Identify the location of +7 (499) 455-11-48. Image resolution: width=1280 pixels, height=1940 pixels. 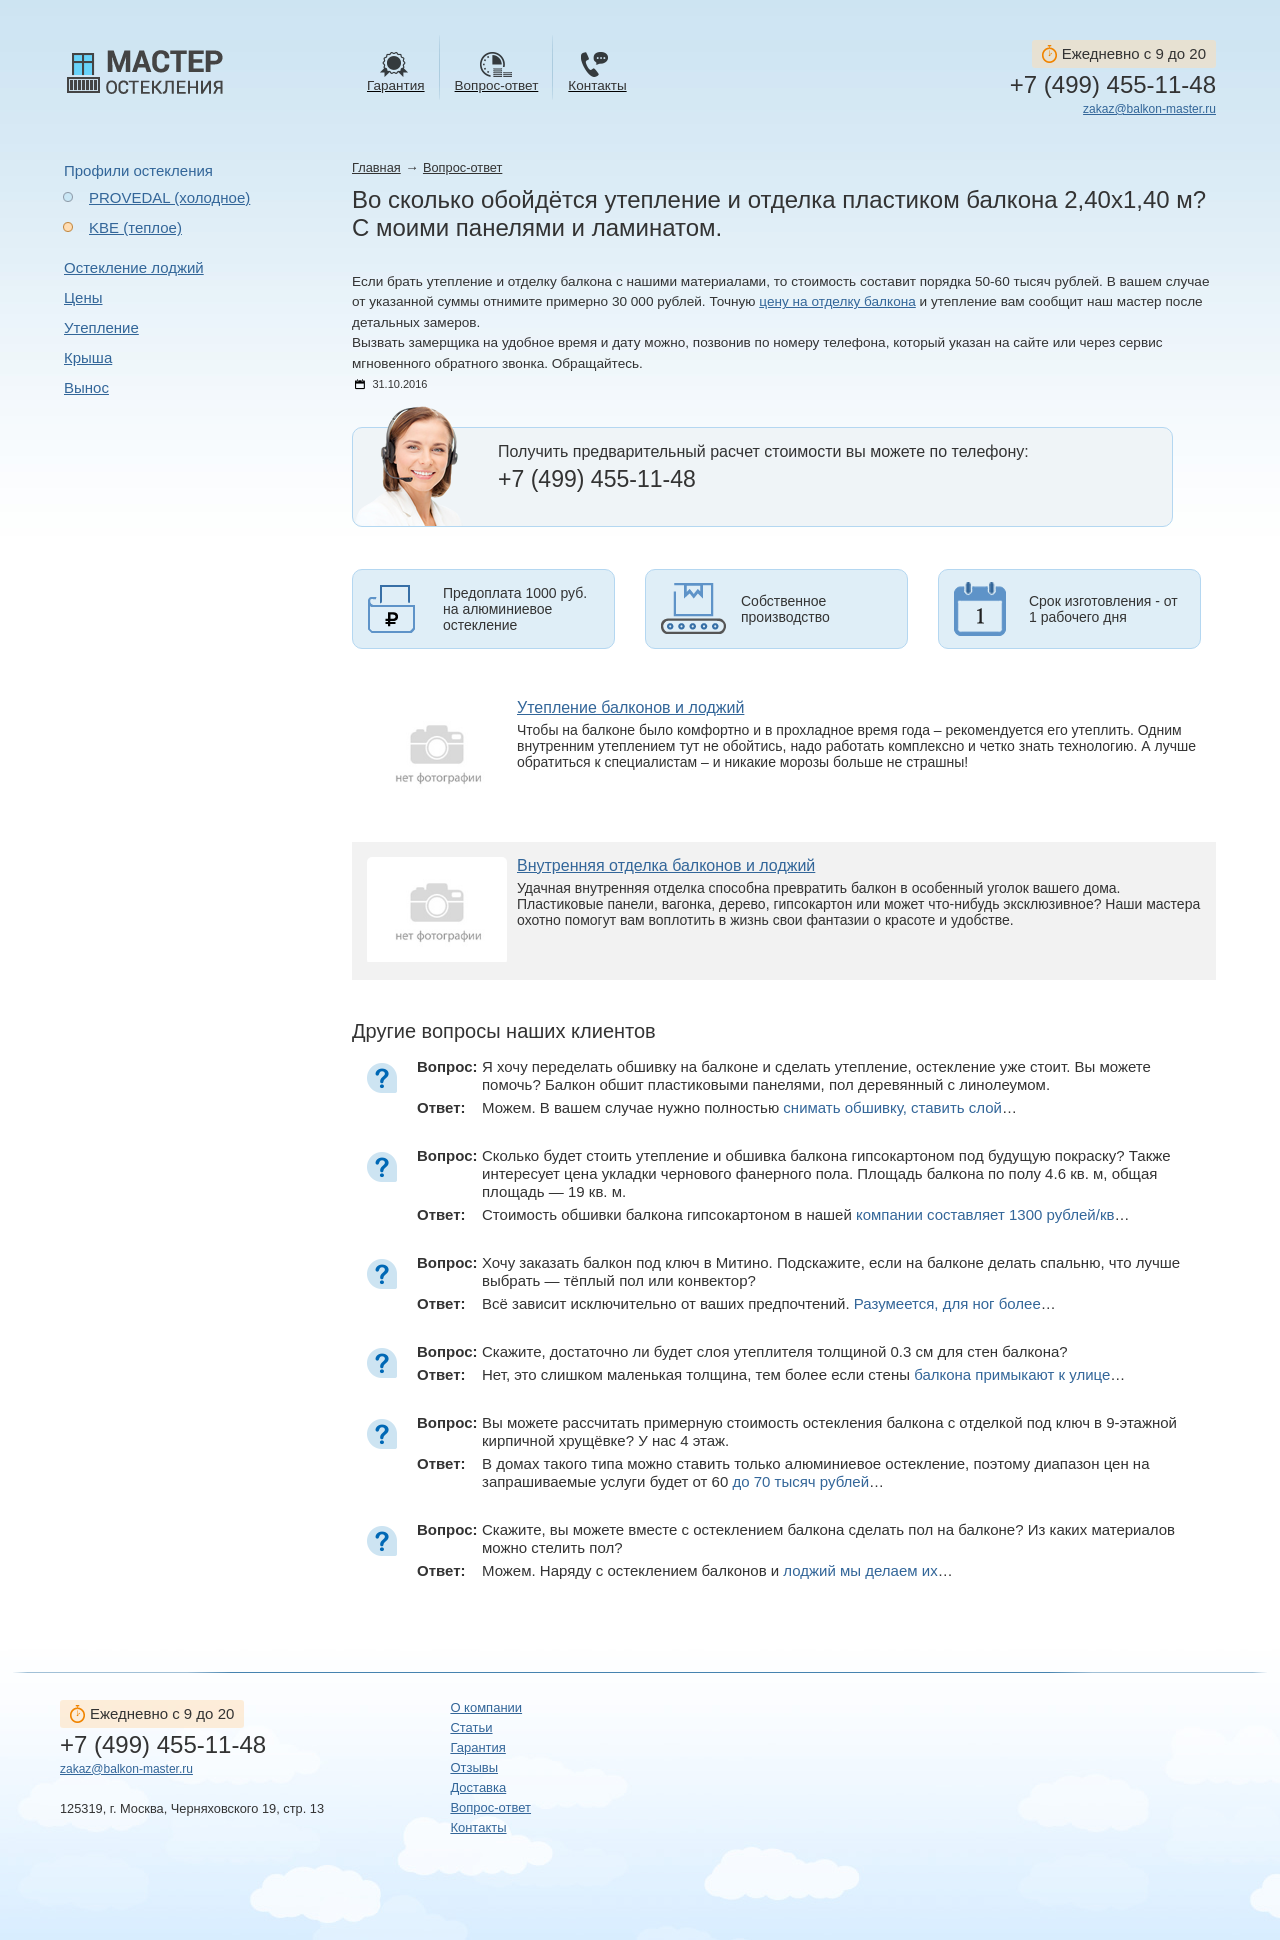
(1113, 85).